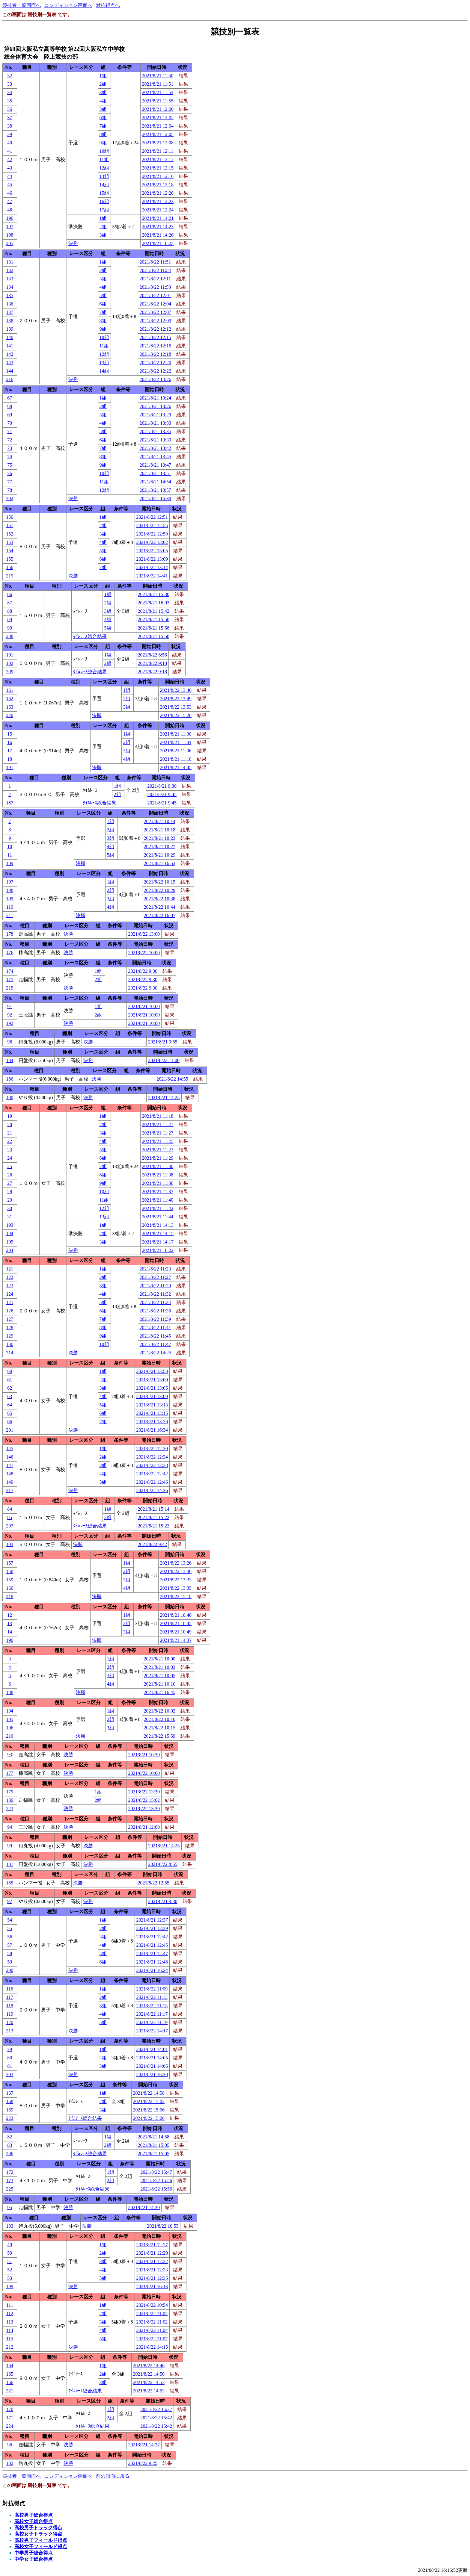 The width and height of the screenshot is (470, 2576). Describe the element at coordinates (159, 898) in the screenshot. I see `2021/8/22 10:38` at that location.